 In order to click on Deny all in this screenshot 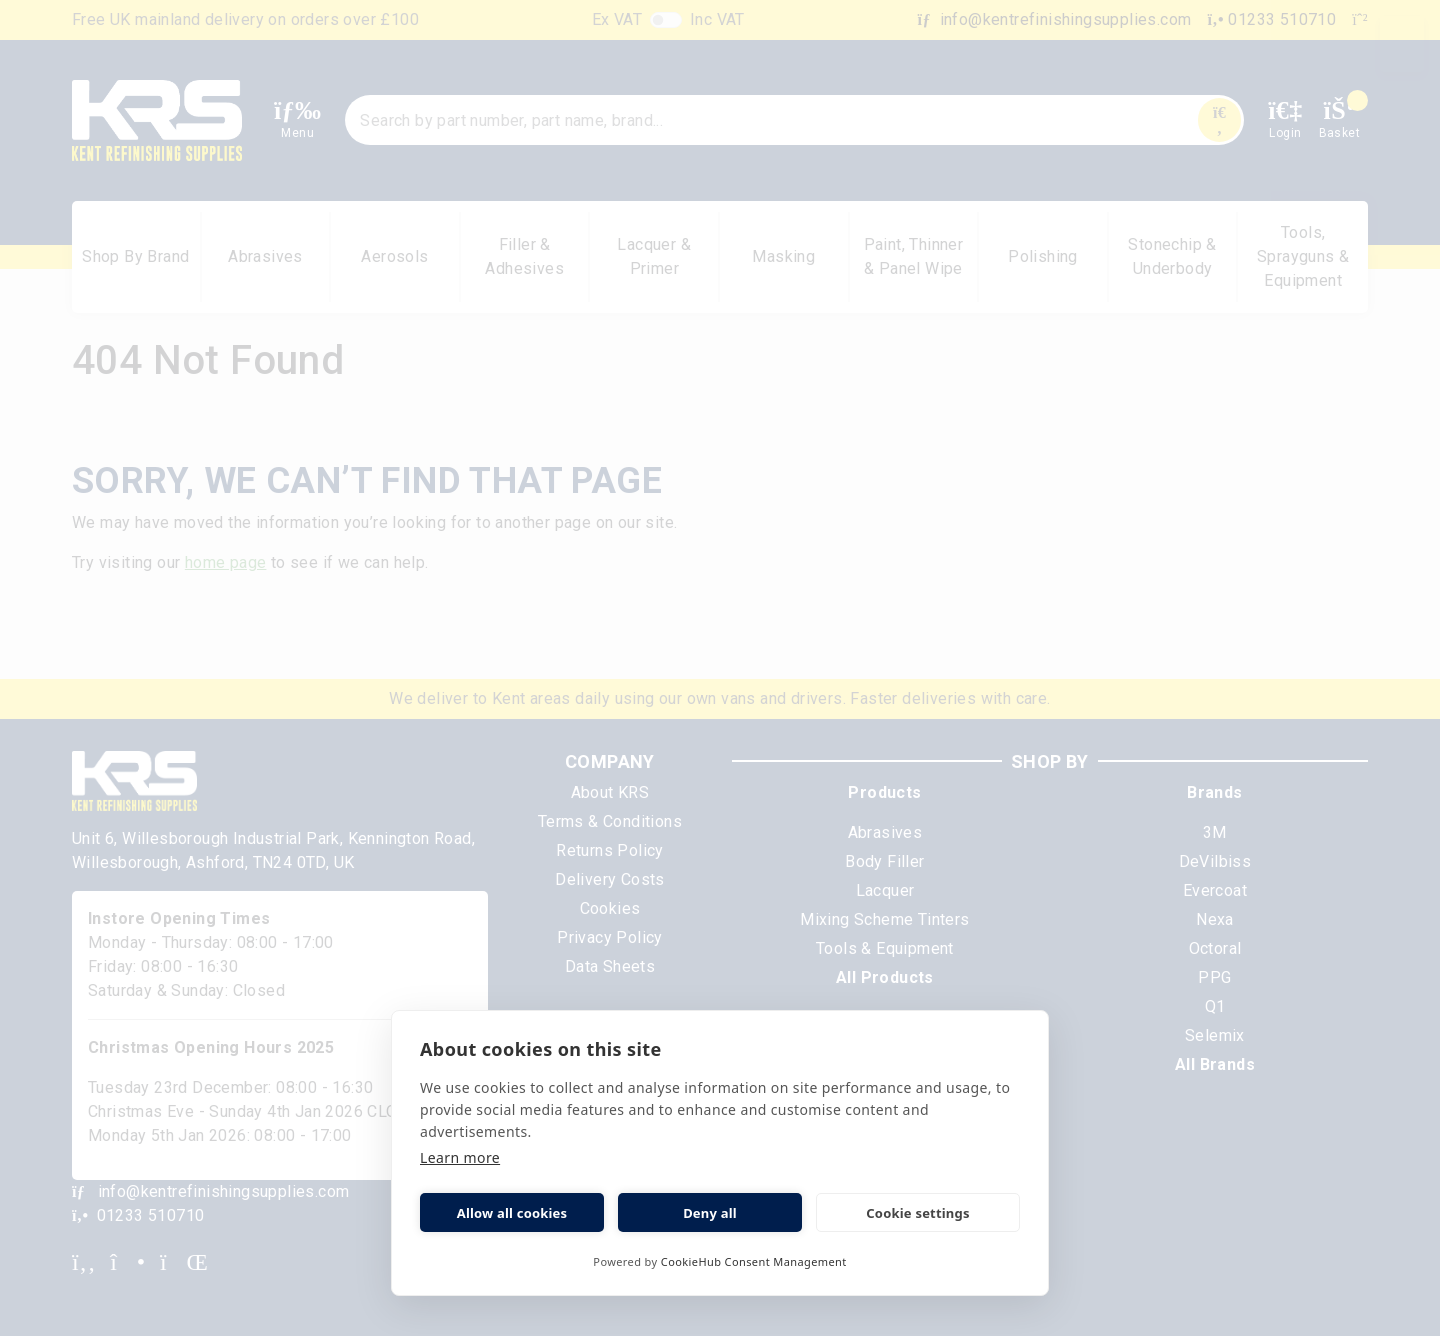, I will do `click(710, 1213)`.